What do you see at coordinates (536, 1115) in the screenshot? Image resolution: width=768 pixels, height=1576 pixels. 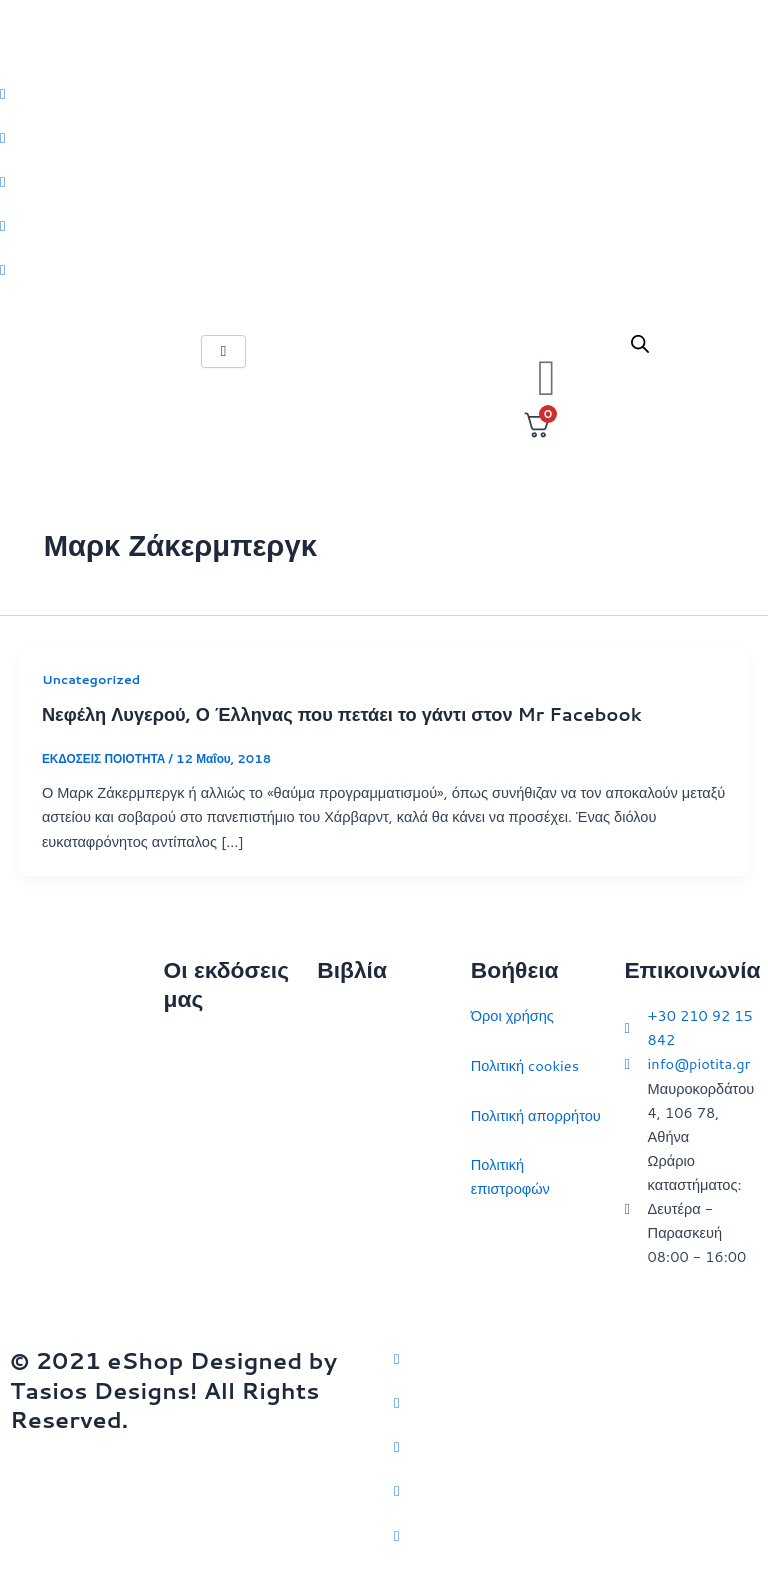 I see `Πολιτική απορρήτου` at bounding box center [536, 1115].